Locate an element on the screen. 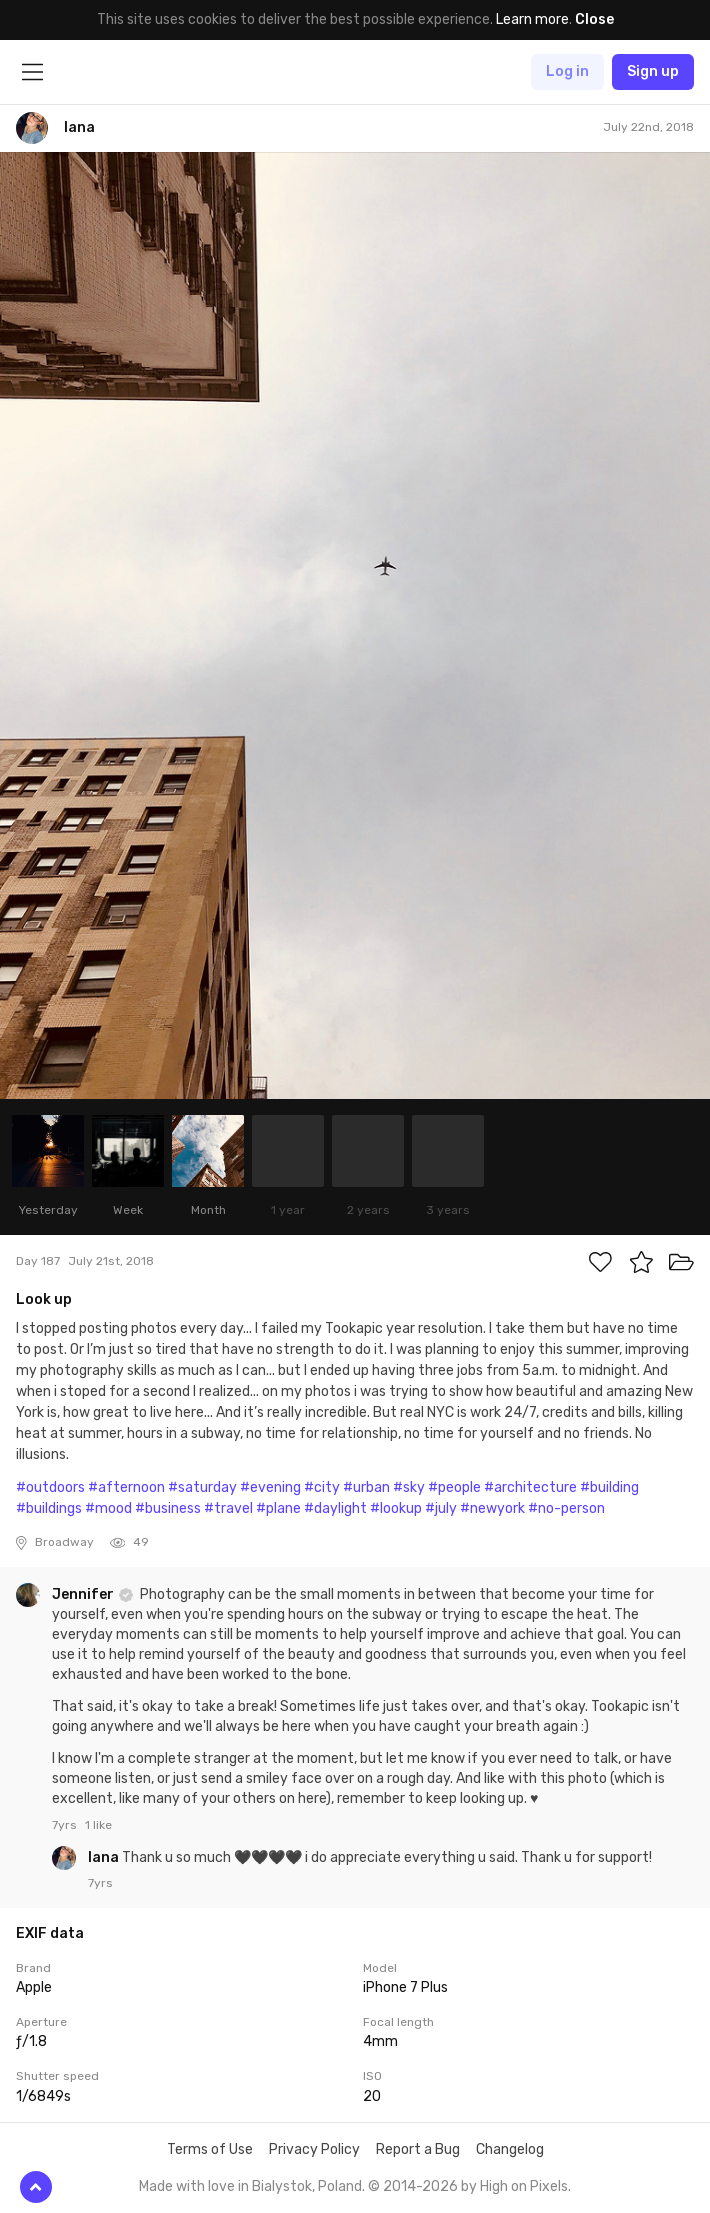  High on Pixels is located at coordinates (524, 2186).